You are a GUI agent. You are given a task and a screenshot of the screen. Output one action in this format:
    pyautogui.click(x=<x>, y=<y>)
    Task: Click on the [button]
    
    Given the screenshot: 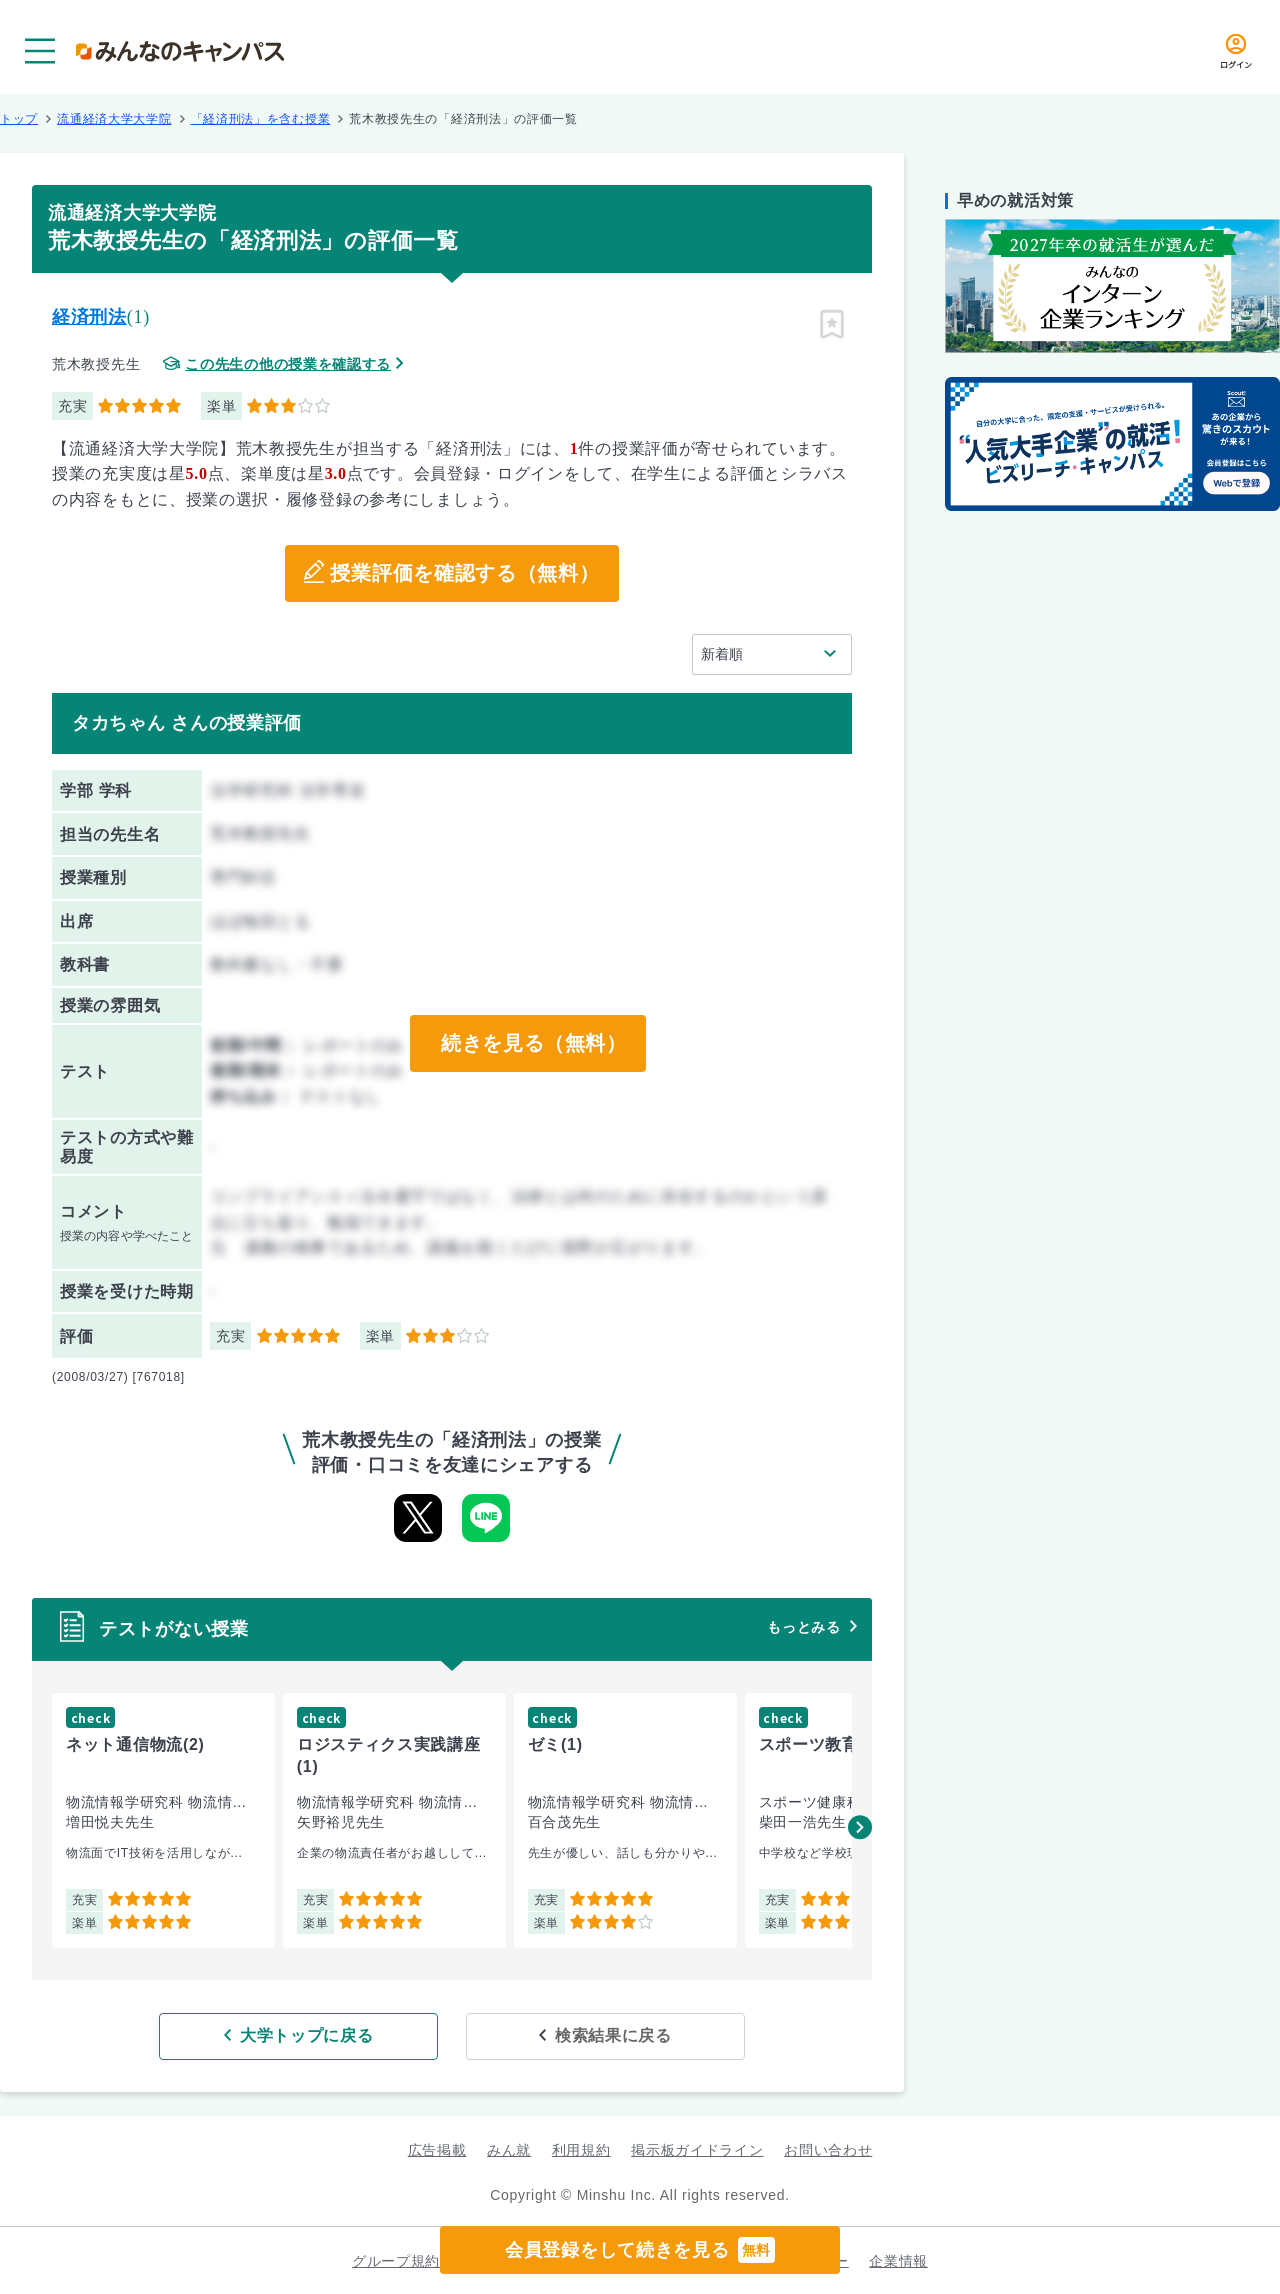 What is the action you would take?
    pyautogui.click(x=860, y=1827)
    